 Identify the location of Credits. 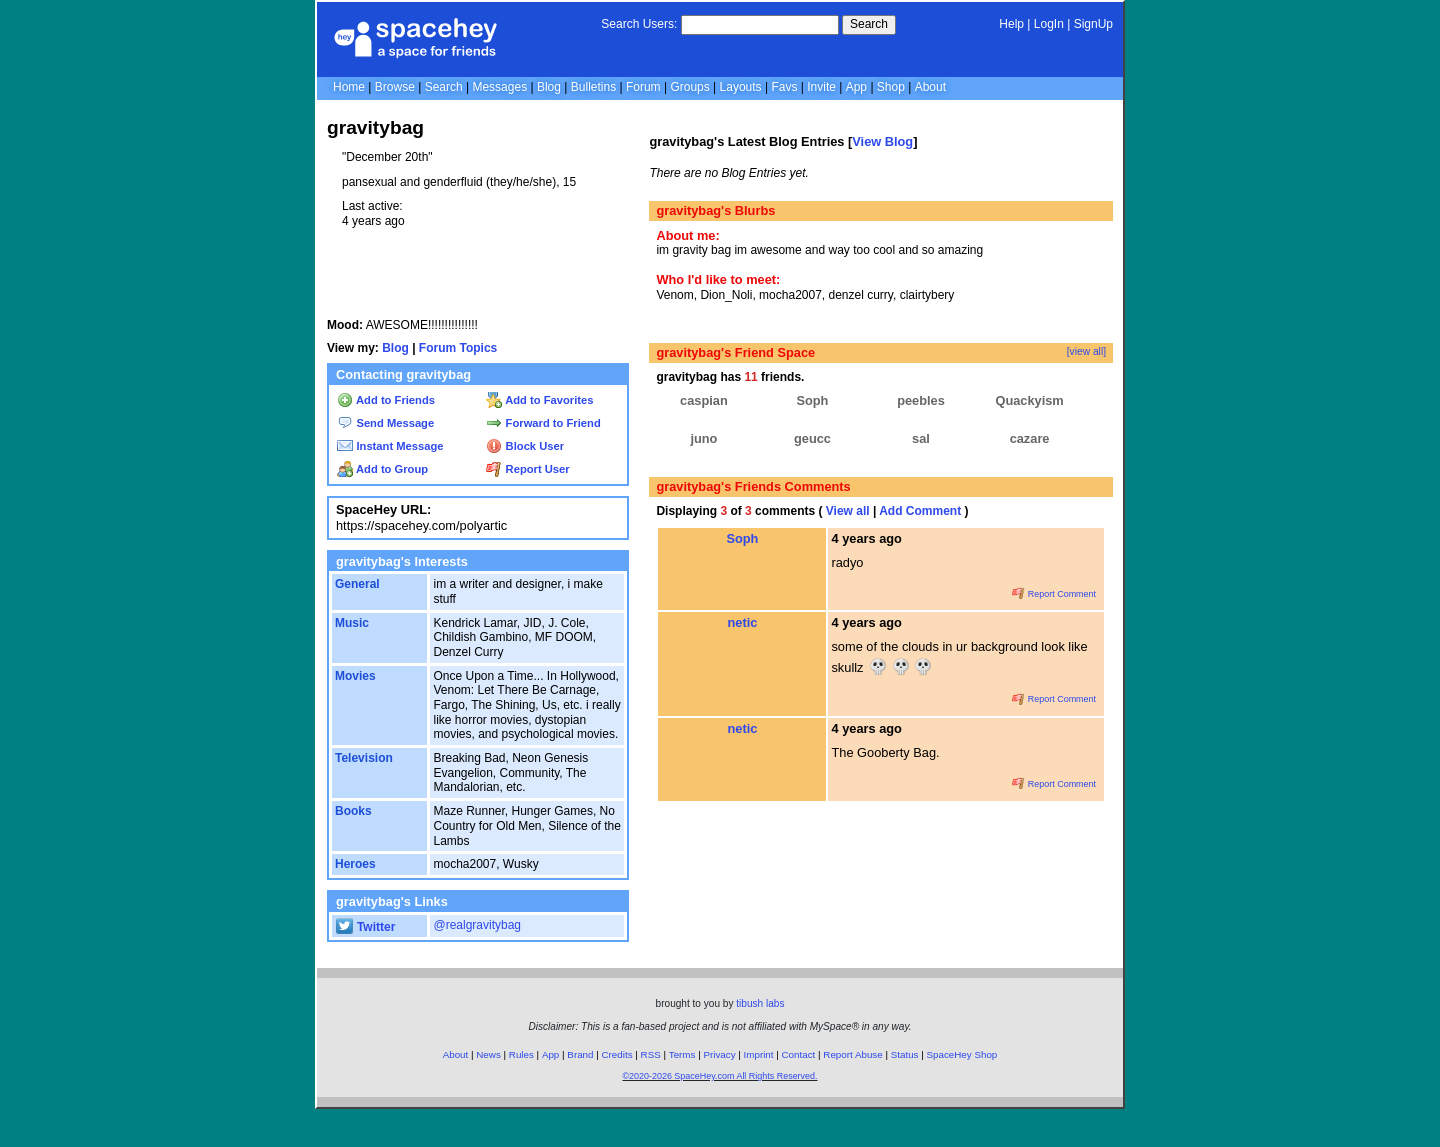
(617, 1054).